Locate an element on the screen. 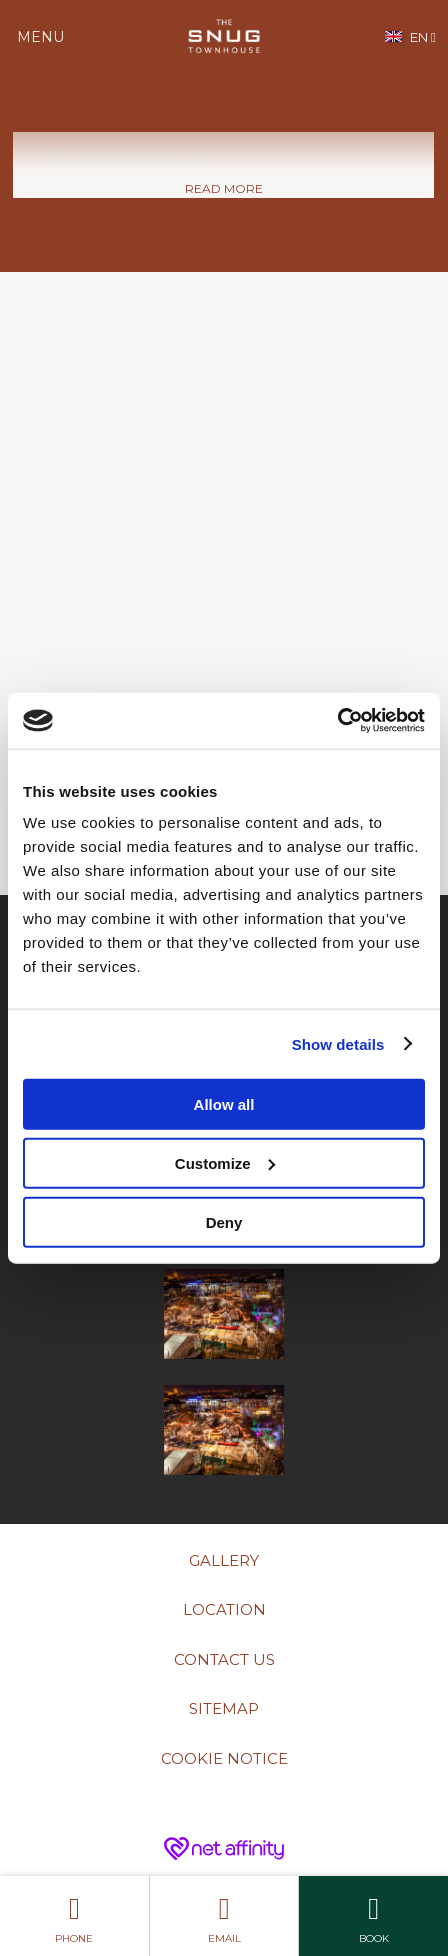 This screenshot has height=1956, width=448. Customize is located at coordinates (225, 1162).